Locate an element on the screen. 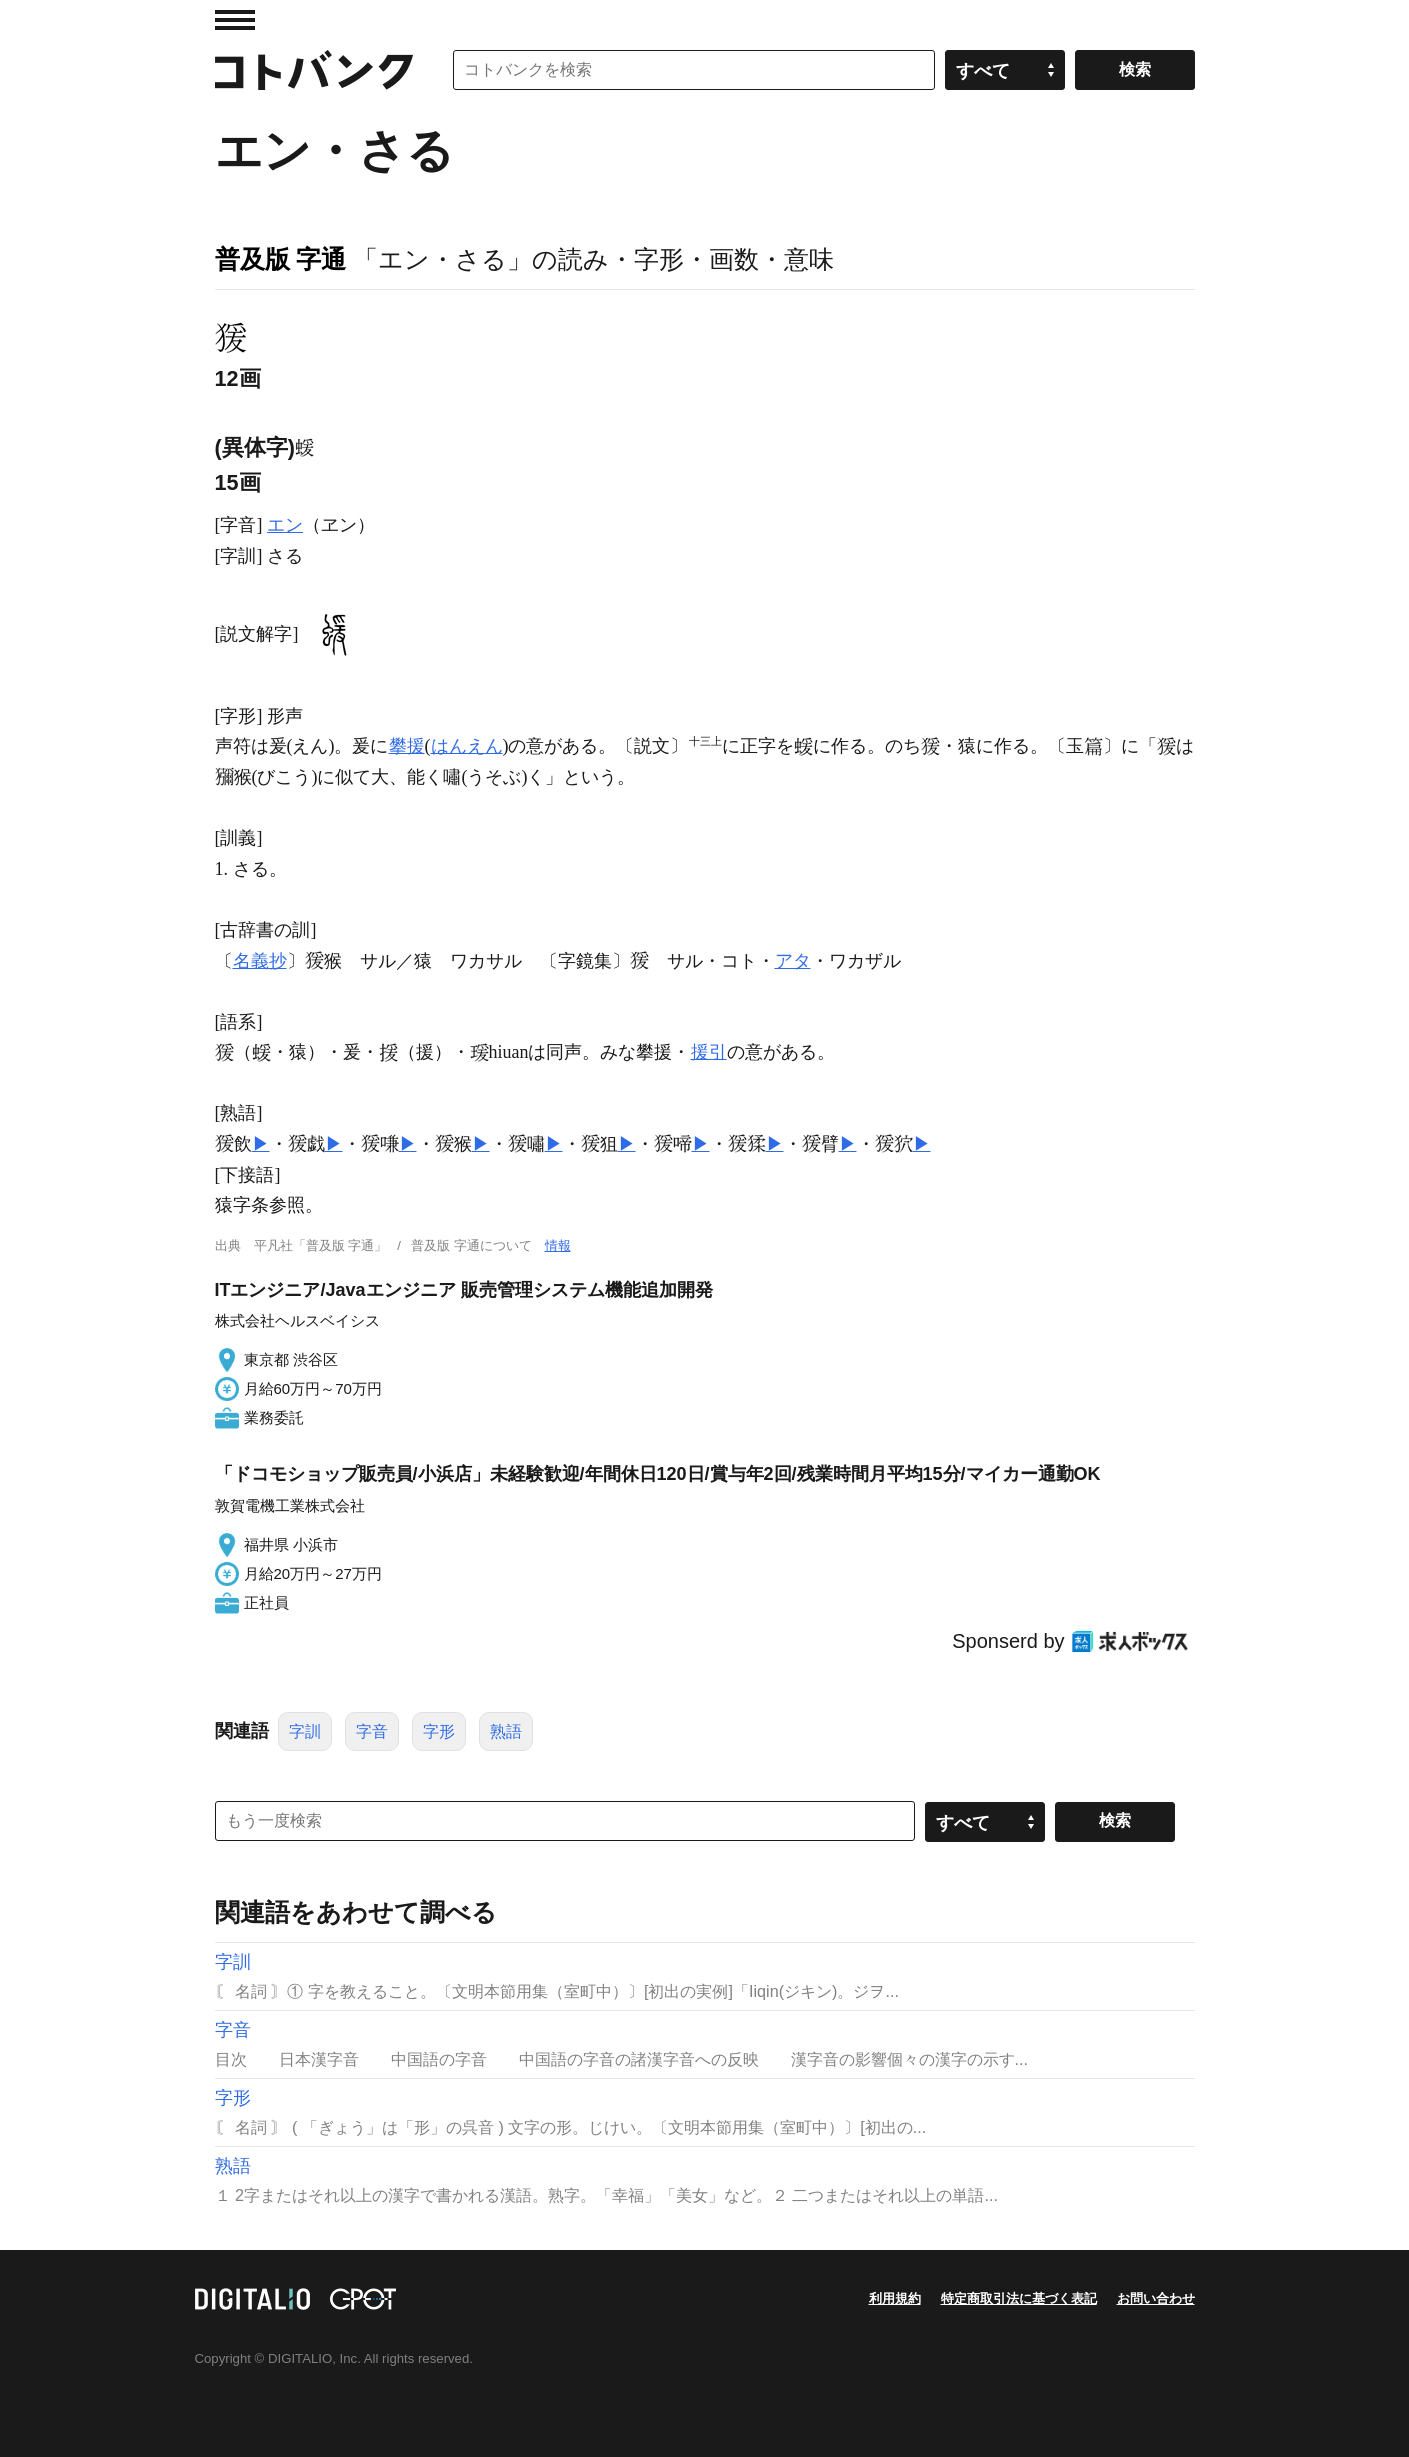 The height and width of the screenshot is (2457, 1409). コトバンク is located at coordinates (314, 70).